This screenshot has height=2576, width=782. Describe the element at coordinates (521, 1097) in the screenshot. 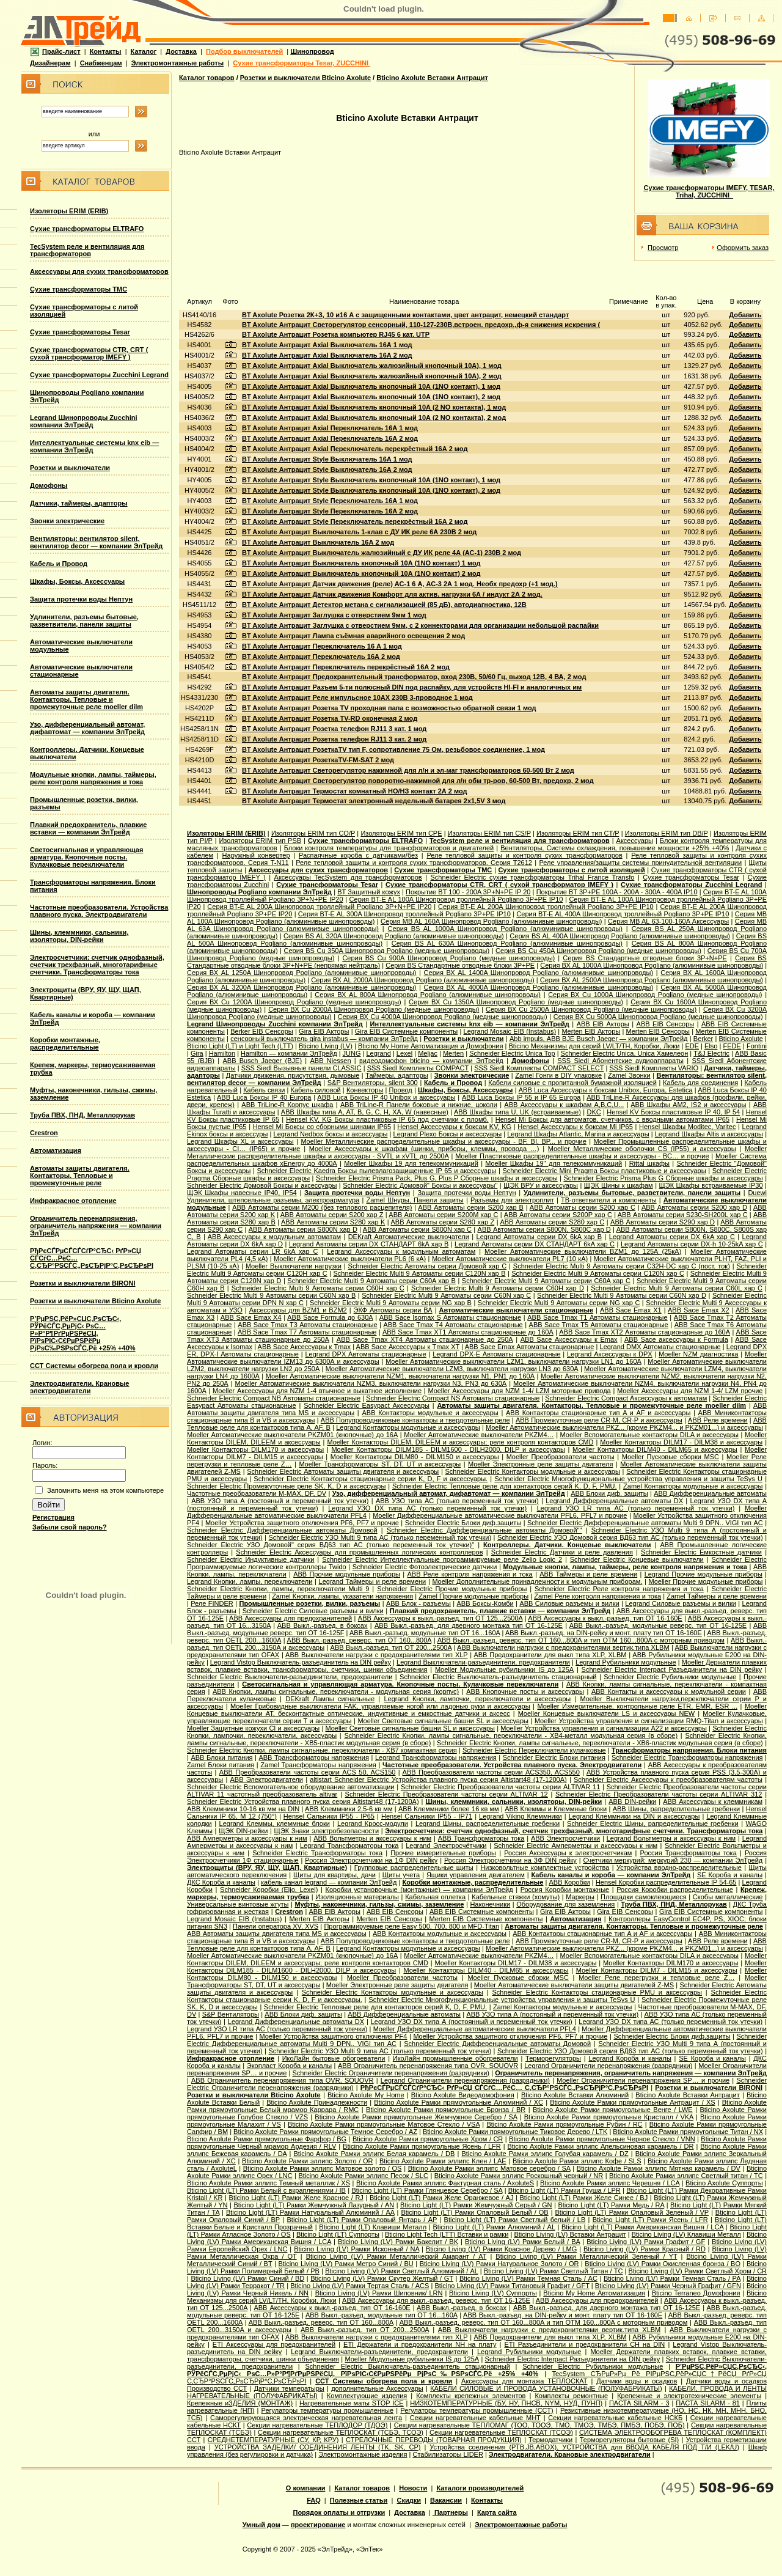

I see `ABB Luca Боксы IP 55 и IP 65 Europa` at that location.